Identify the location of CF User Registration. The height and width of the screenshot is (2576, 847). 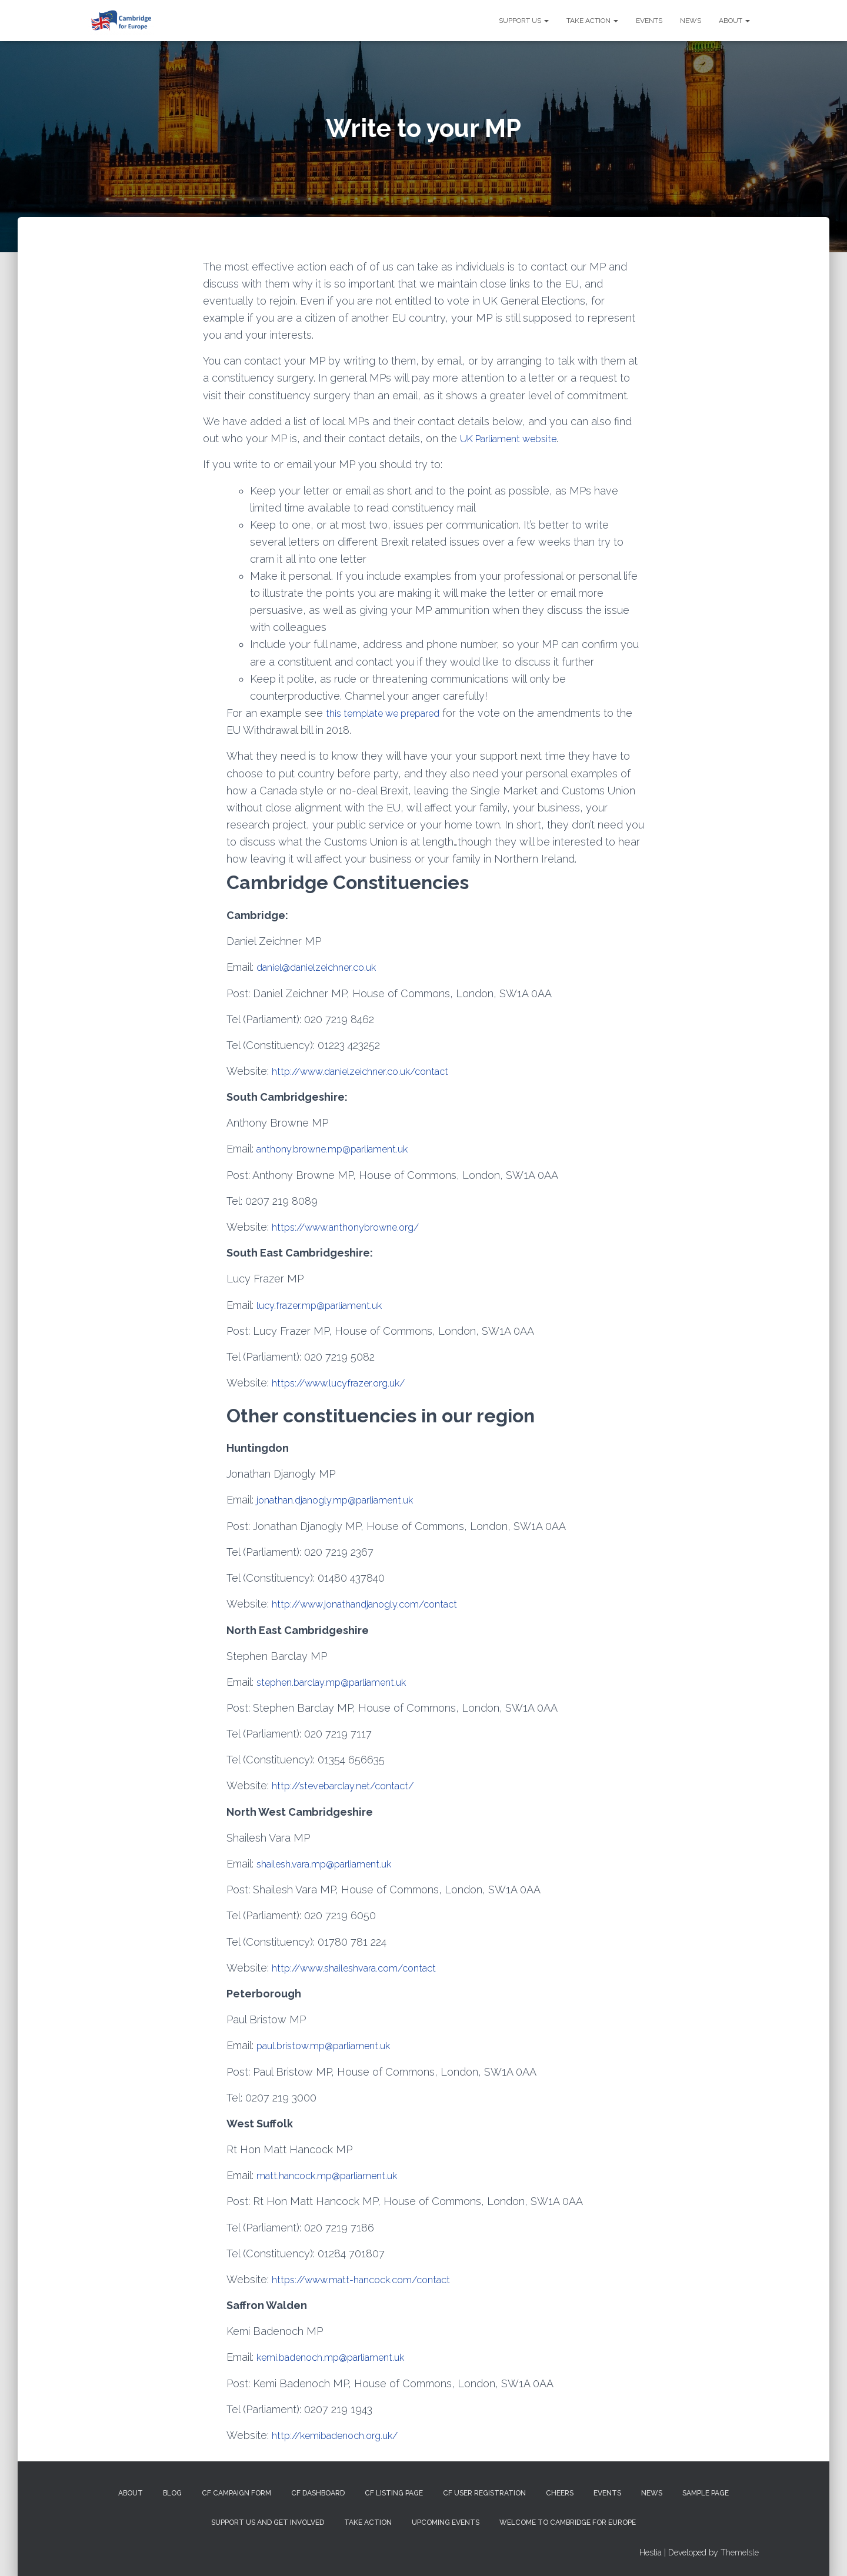
(484, 2491).